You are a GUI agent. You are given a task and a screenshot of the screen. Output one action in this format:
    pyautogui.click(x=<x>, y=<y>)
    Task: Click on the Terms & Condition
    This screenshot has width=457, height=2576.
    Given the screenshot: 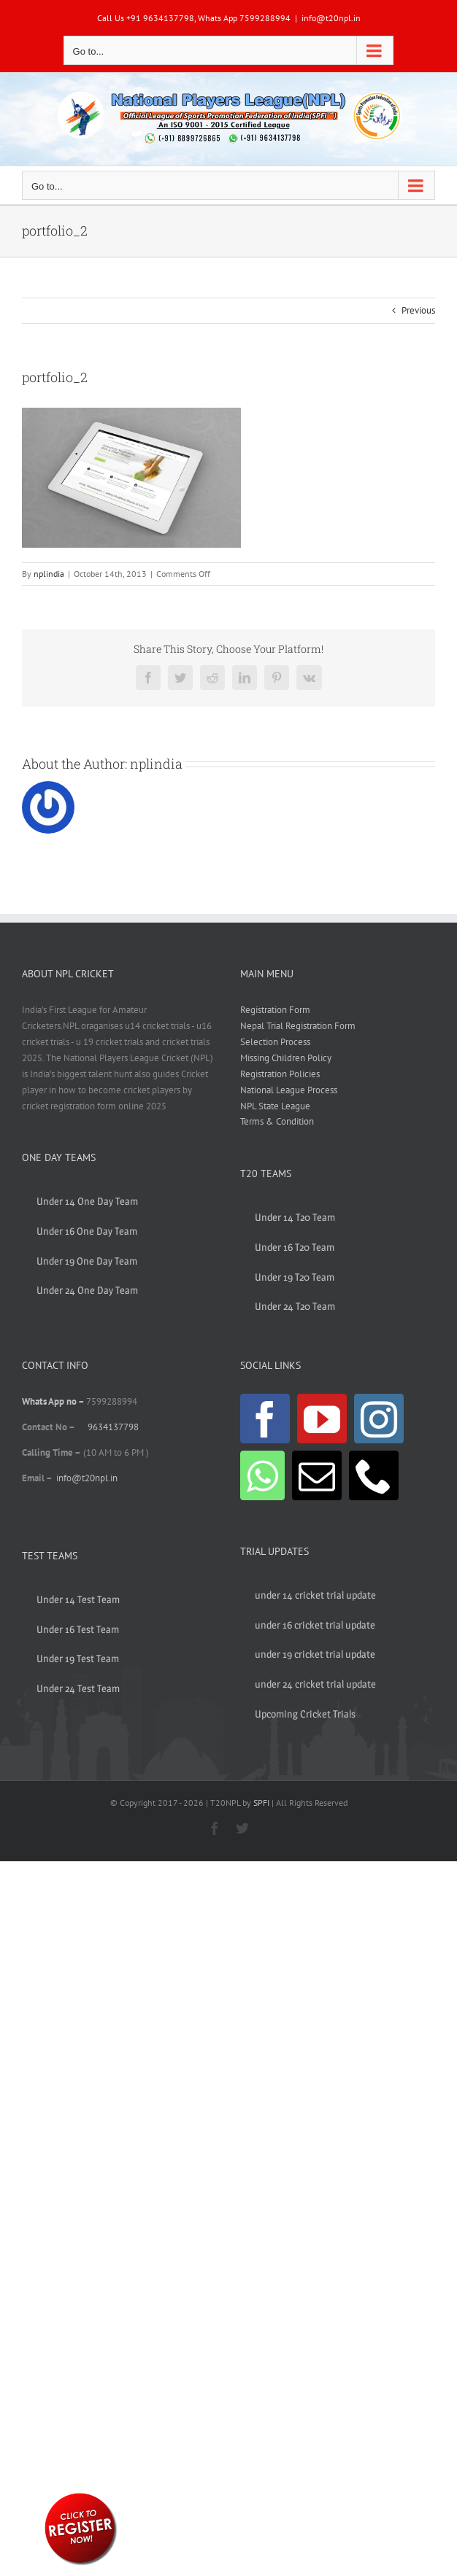 What is the action you would take?
    pyautogui.click(x=277, y=1121)
    